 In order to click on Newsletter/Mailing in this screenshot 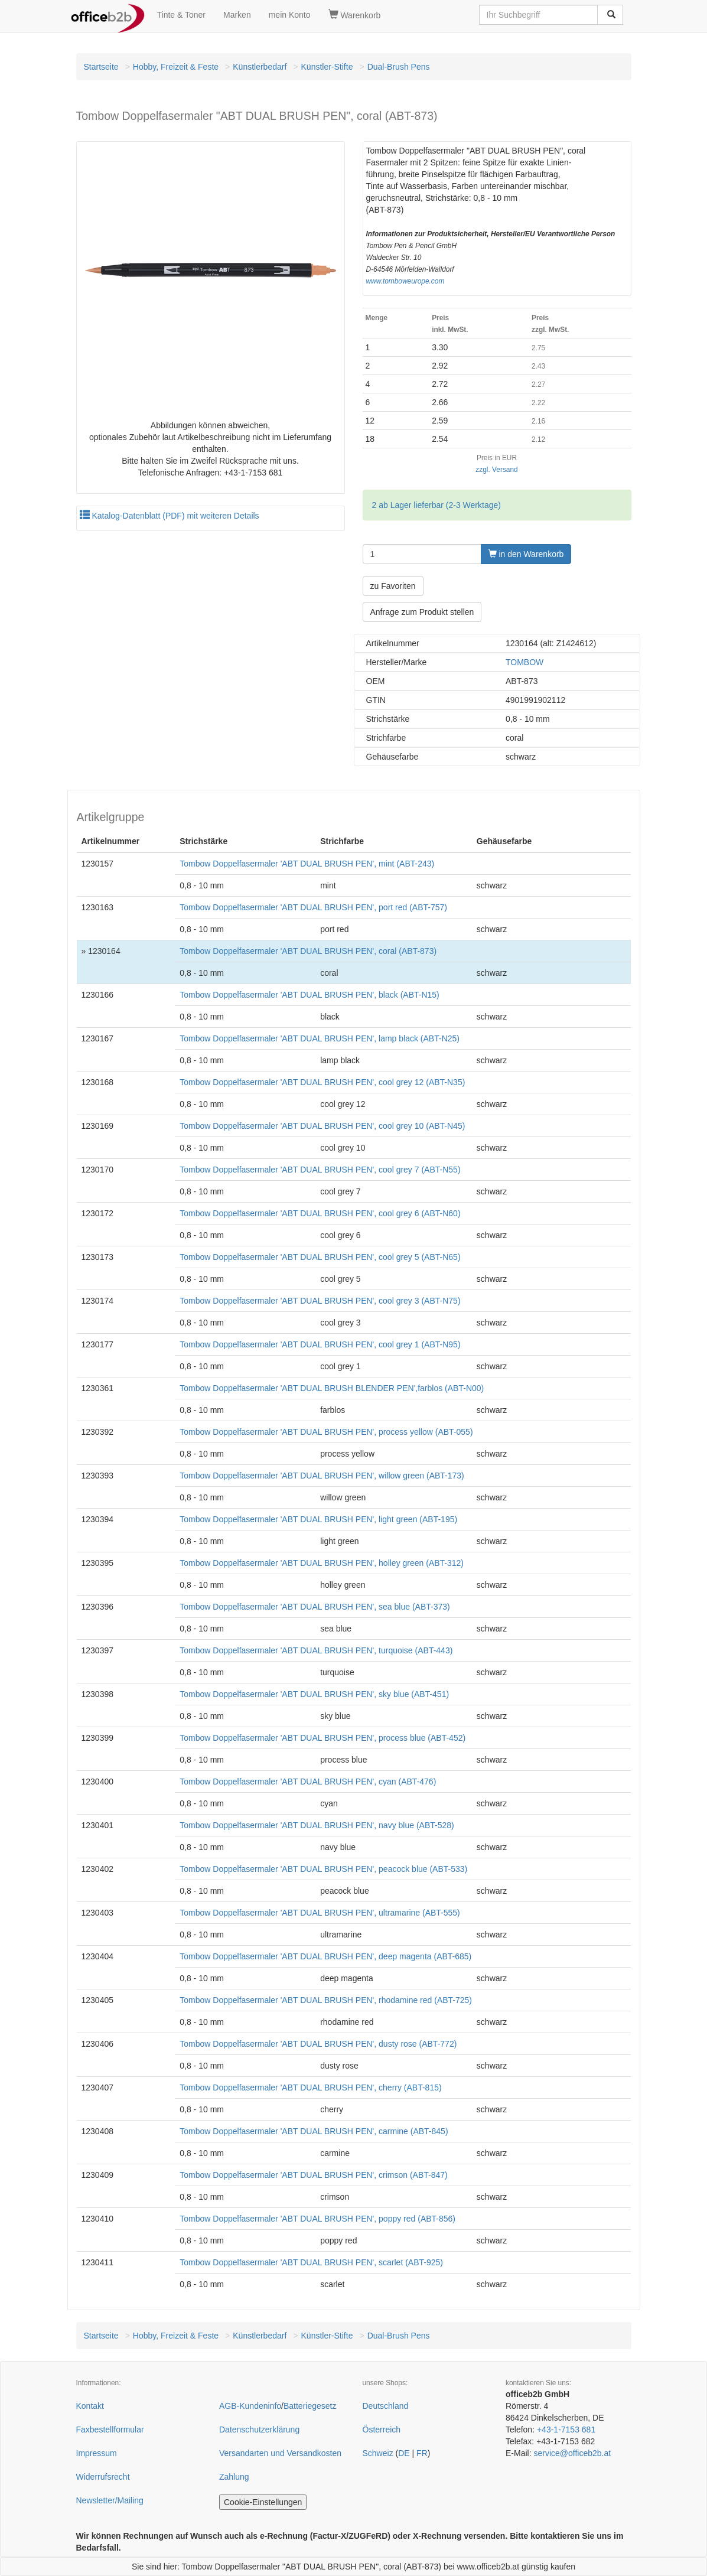, I will do `click(110, 2500)`.